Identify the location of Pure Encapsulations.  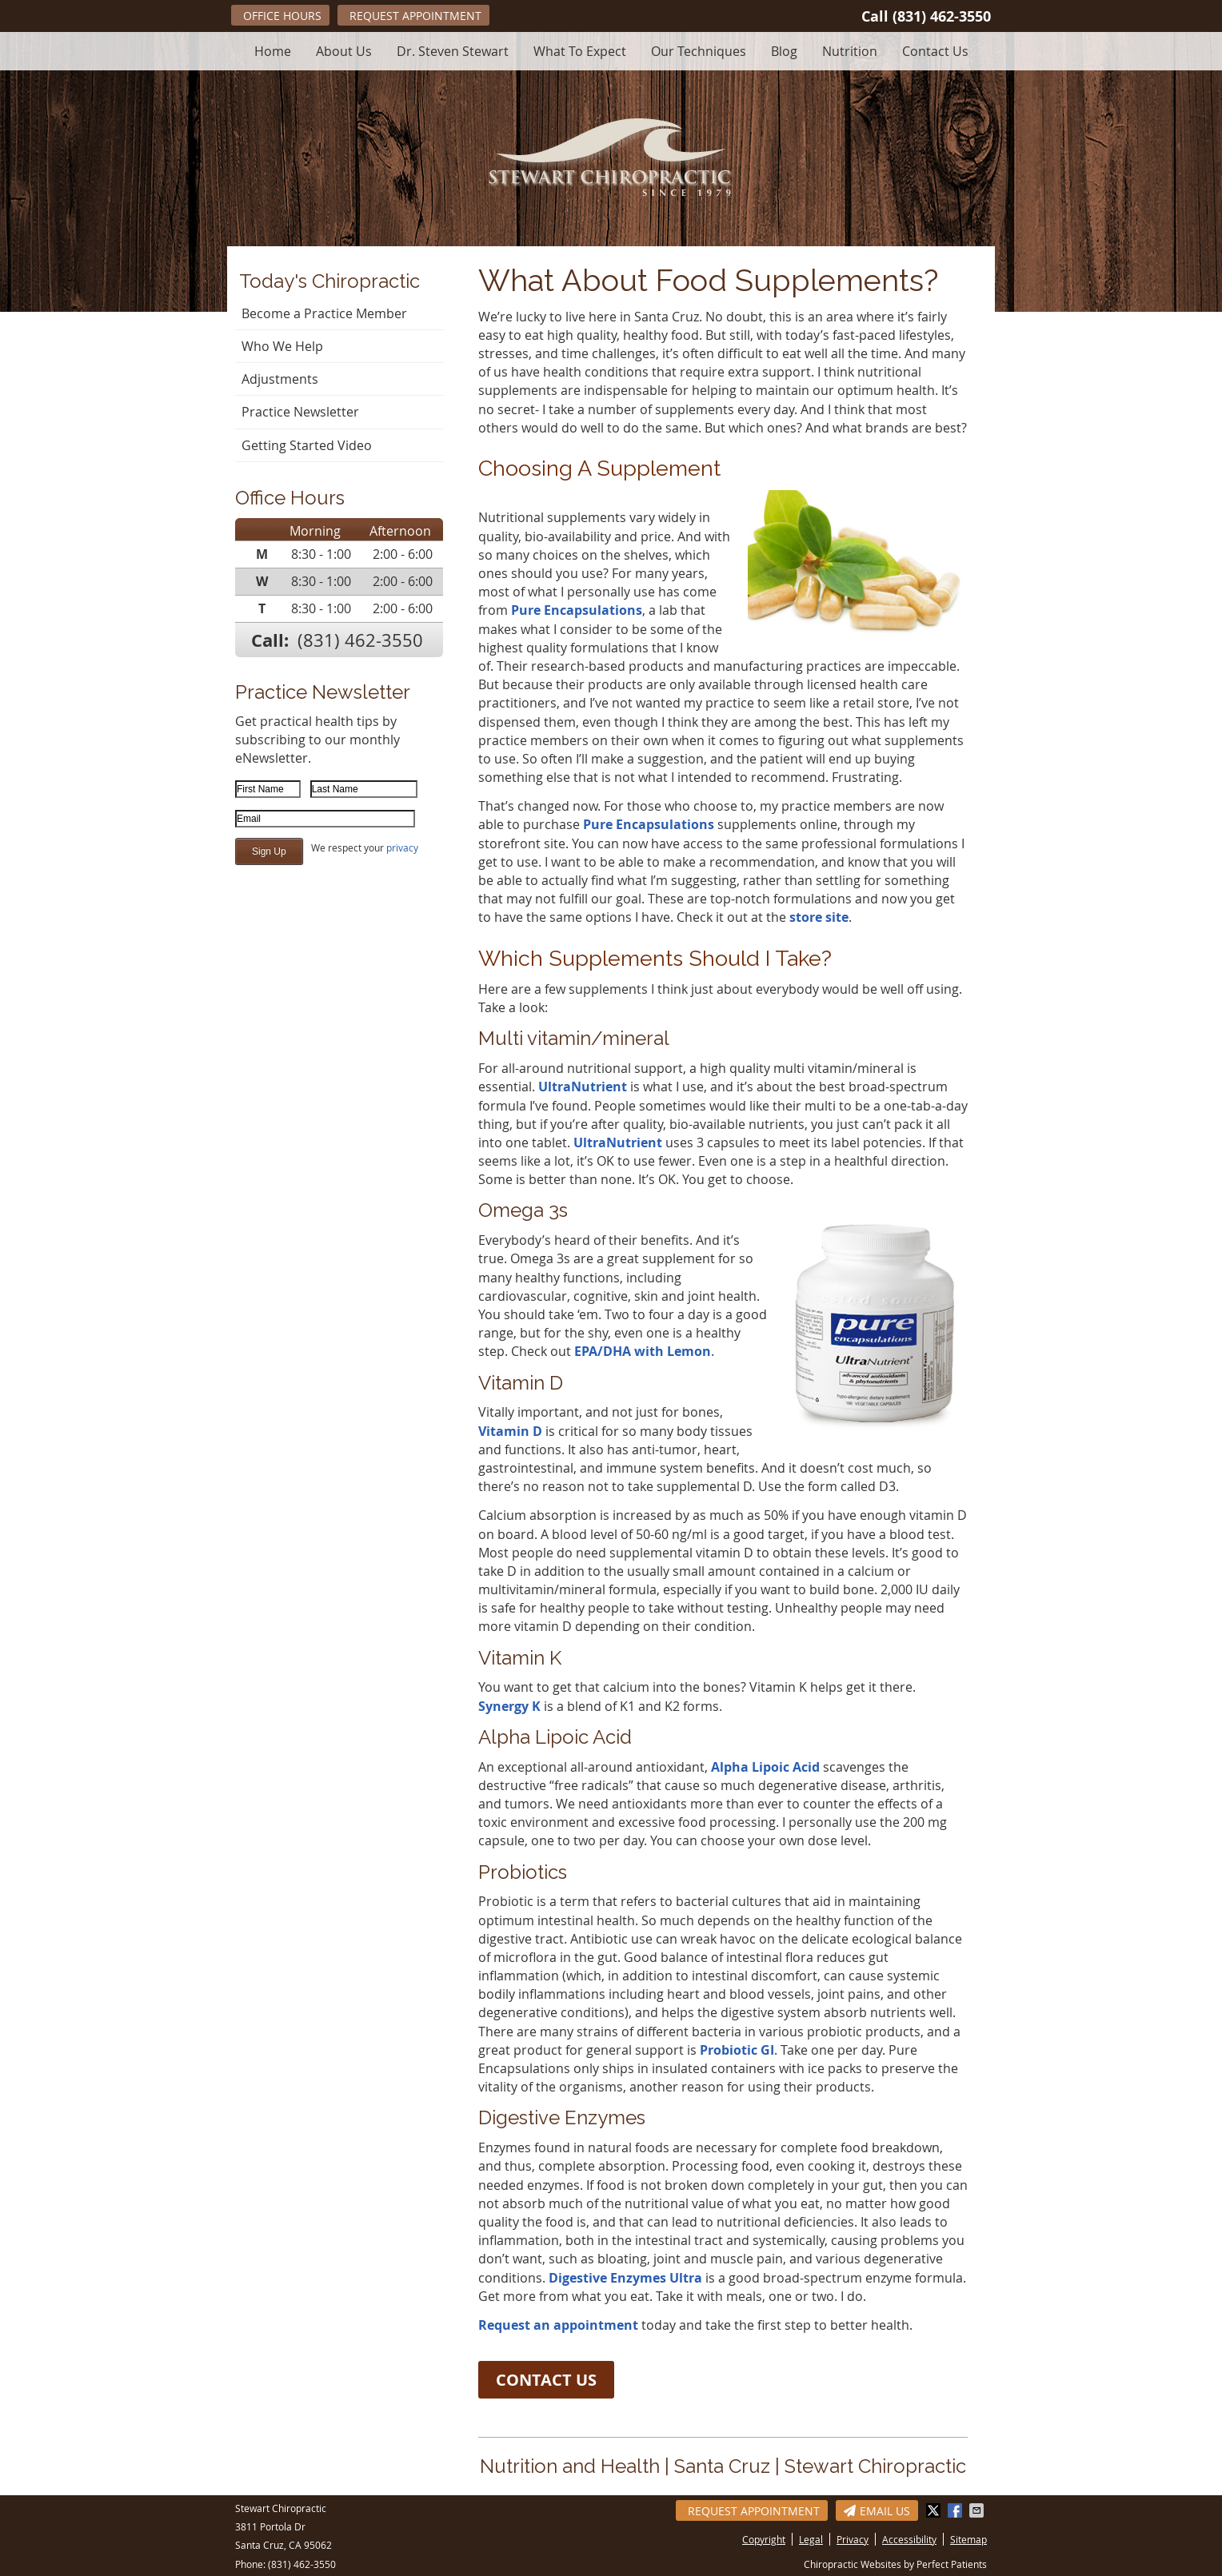
(576, 610).